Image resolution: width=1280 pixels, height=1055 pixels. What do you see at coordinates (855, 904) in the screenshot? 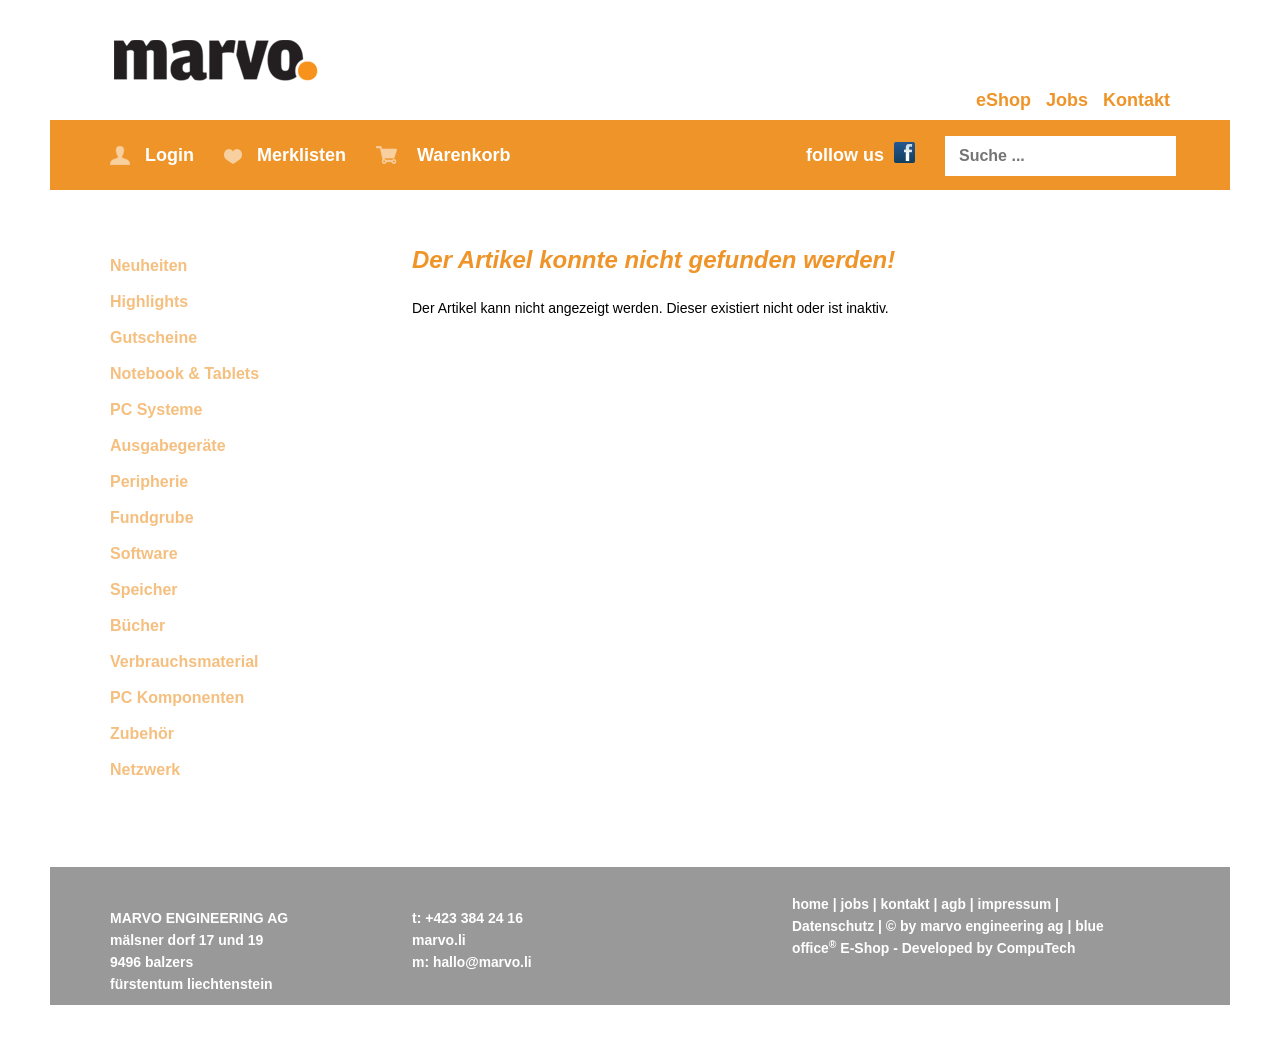
I see `jobs` at bounding box center [855, 904].